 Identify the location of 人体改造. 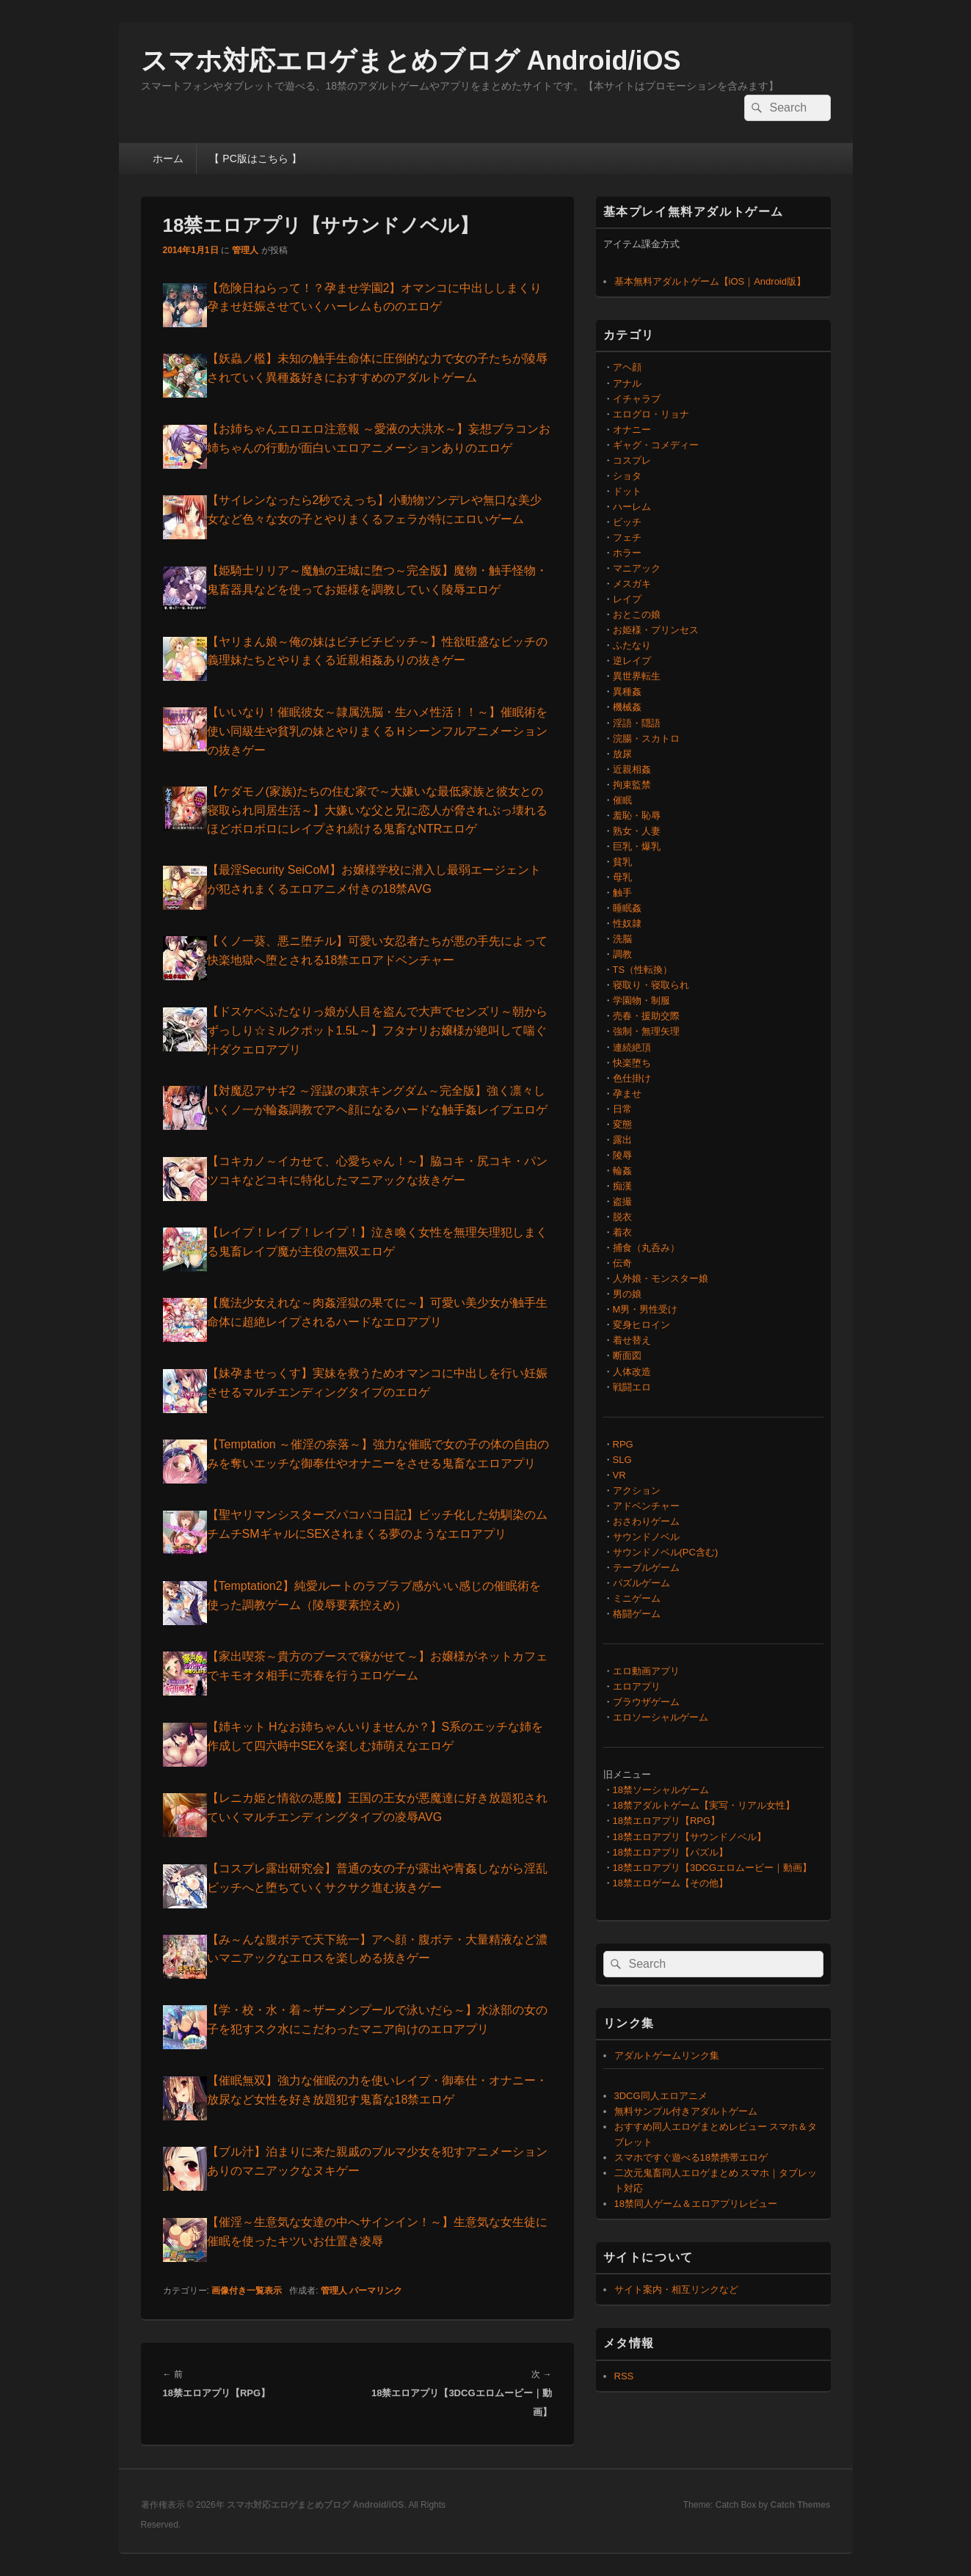
(632, 1371).